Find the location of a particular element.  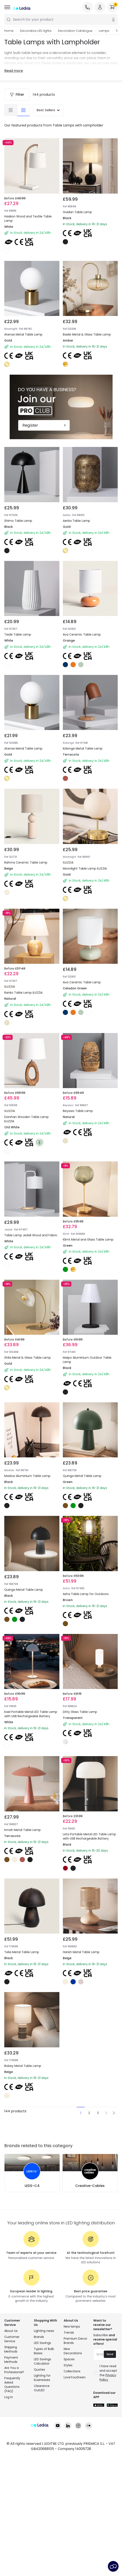

Madow Aluminium Table Lamp is located at coordinates (27, 1476).